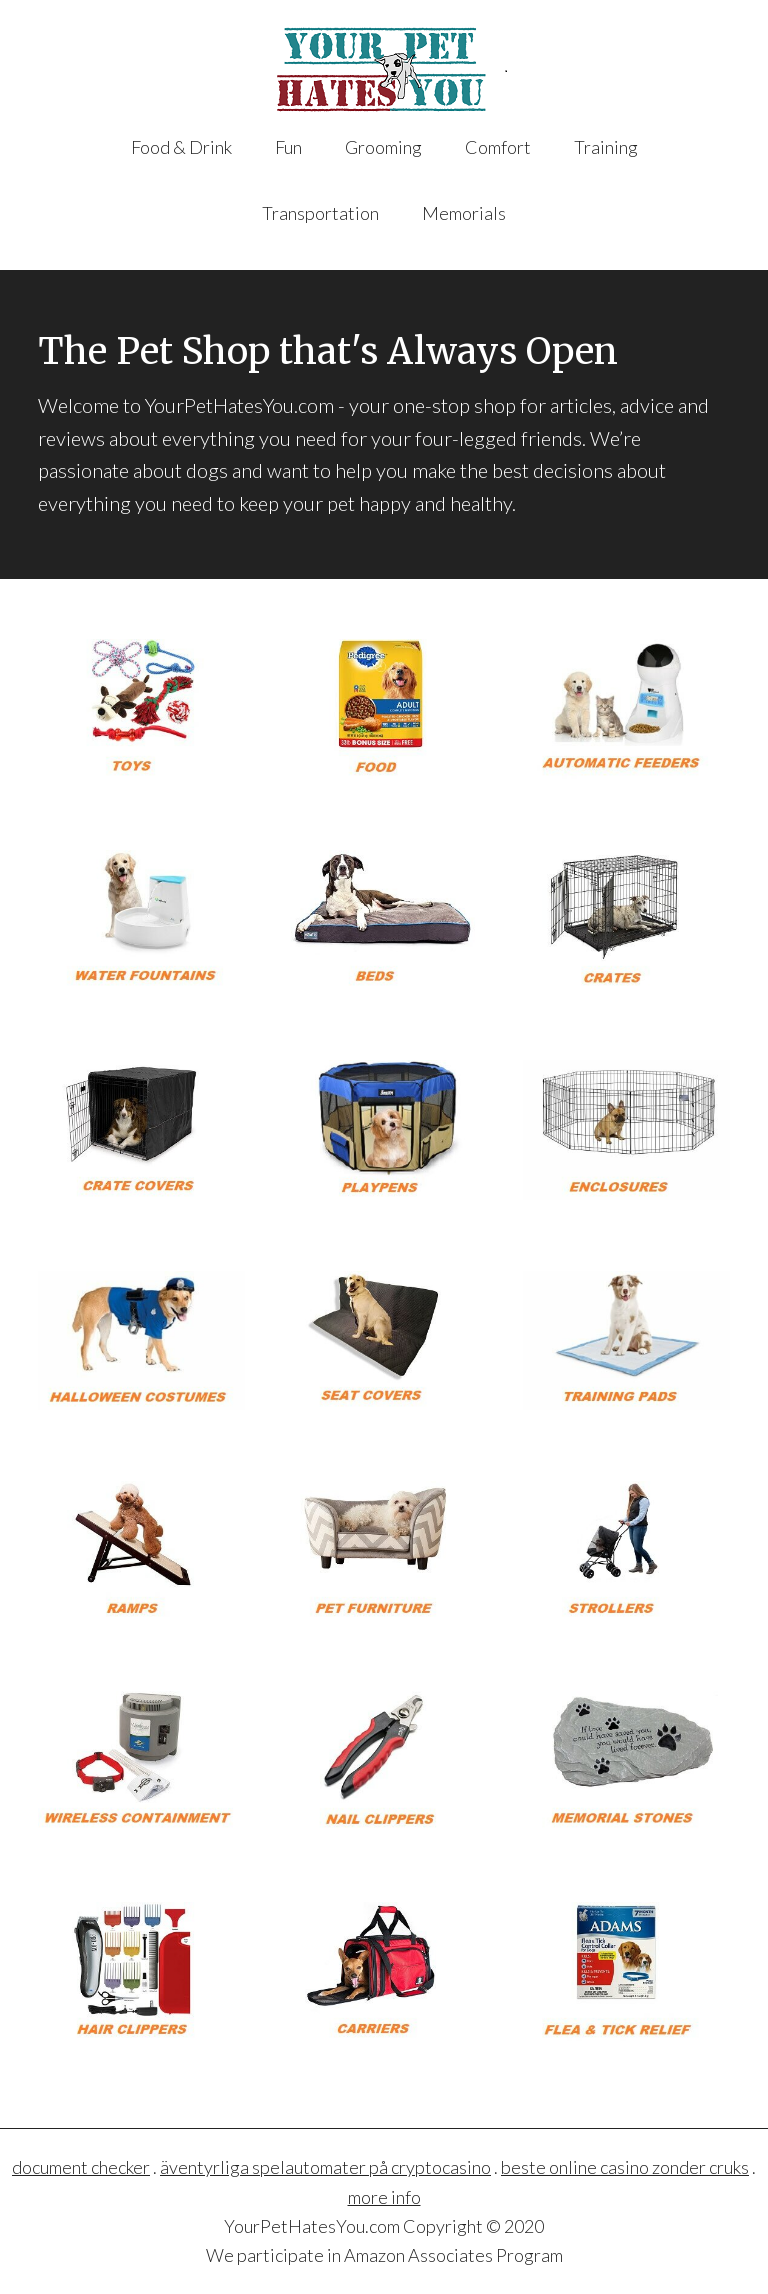  I want to click on YourPetHatesYou.com, so click(383, 69).